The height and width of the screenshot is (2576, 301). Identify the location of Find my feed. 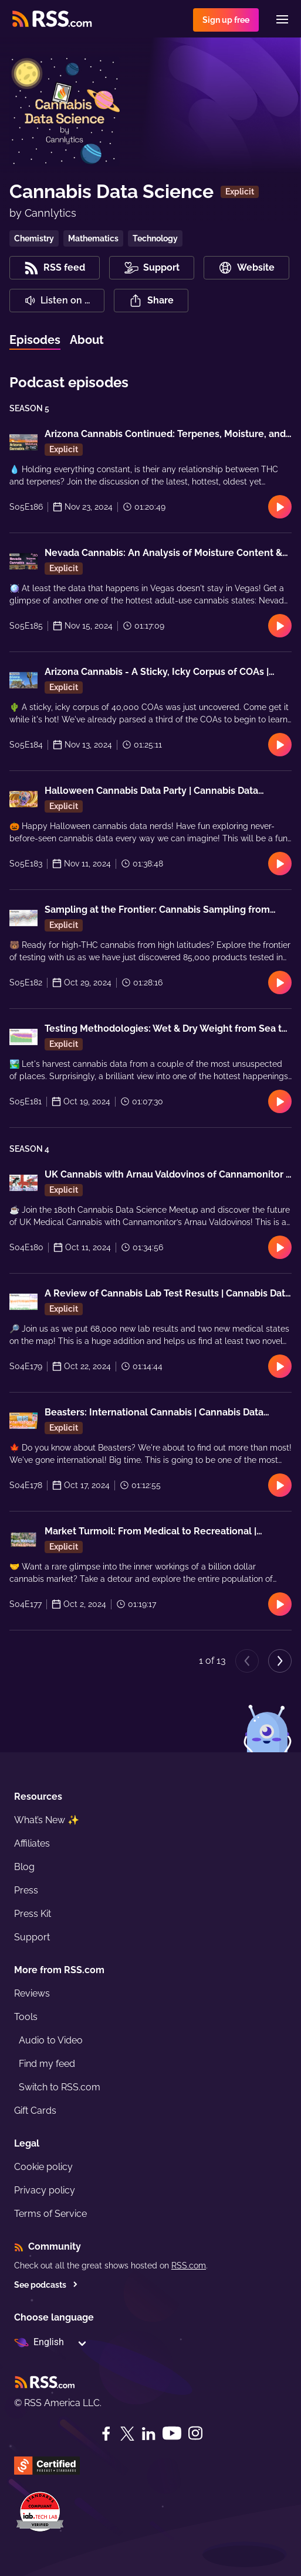
(47, 2063).